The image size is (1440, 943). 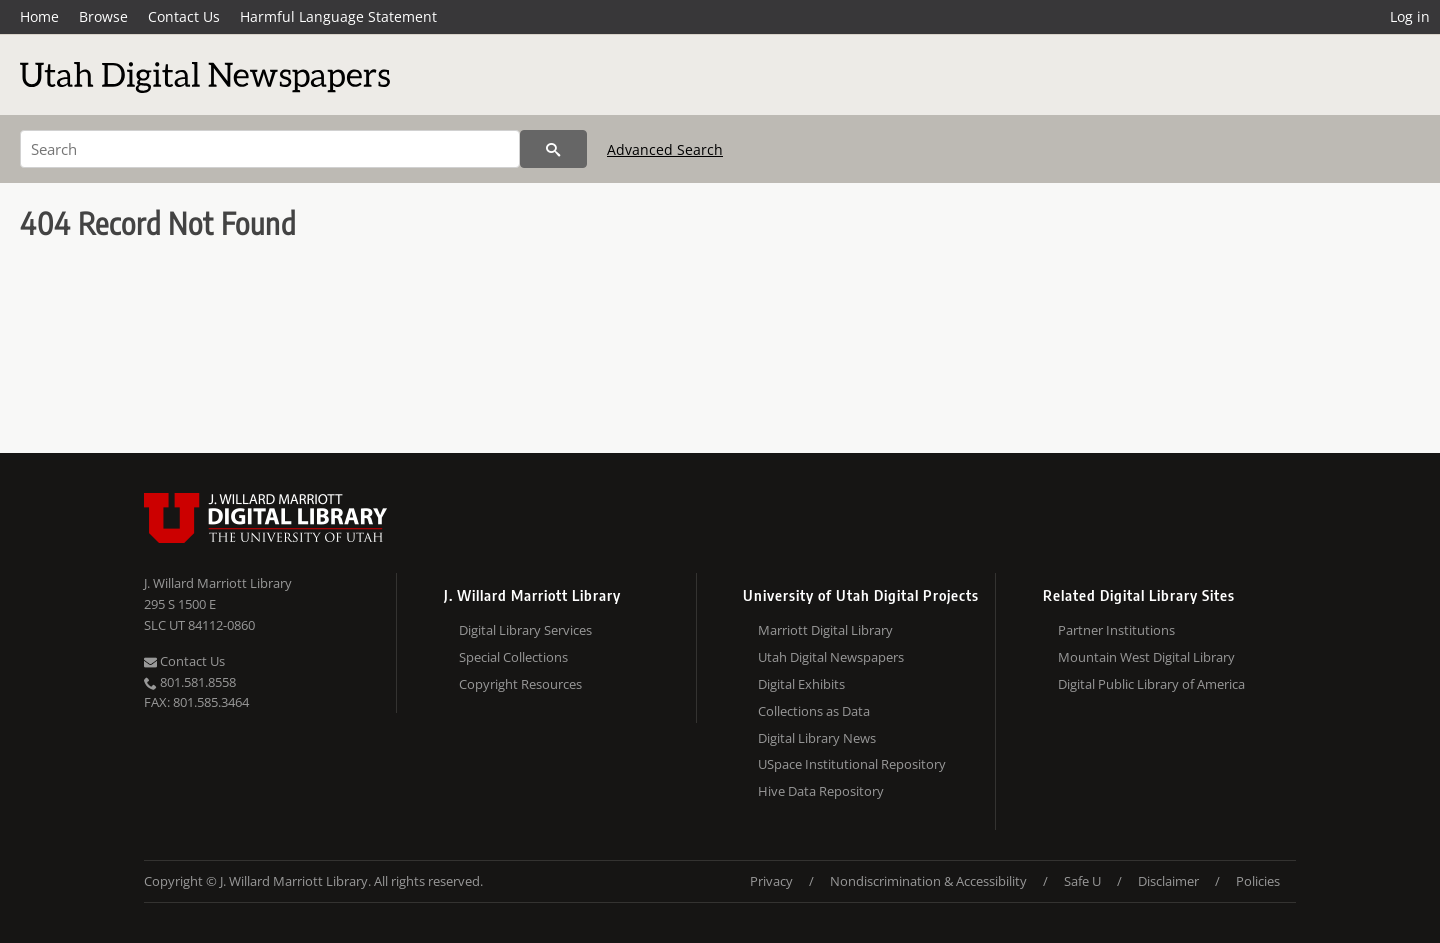 I want to click on Digital Library Services, so click(x=525, y=630).